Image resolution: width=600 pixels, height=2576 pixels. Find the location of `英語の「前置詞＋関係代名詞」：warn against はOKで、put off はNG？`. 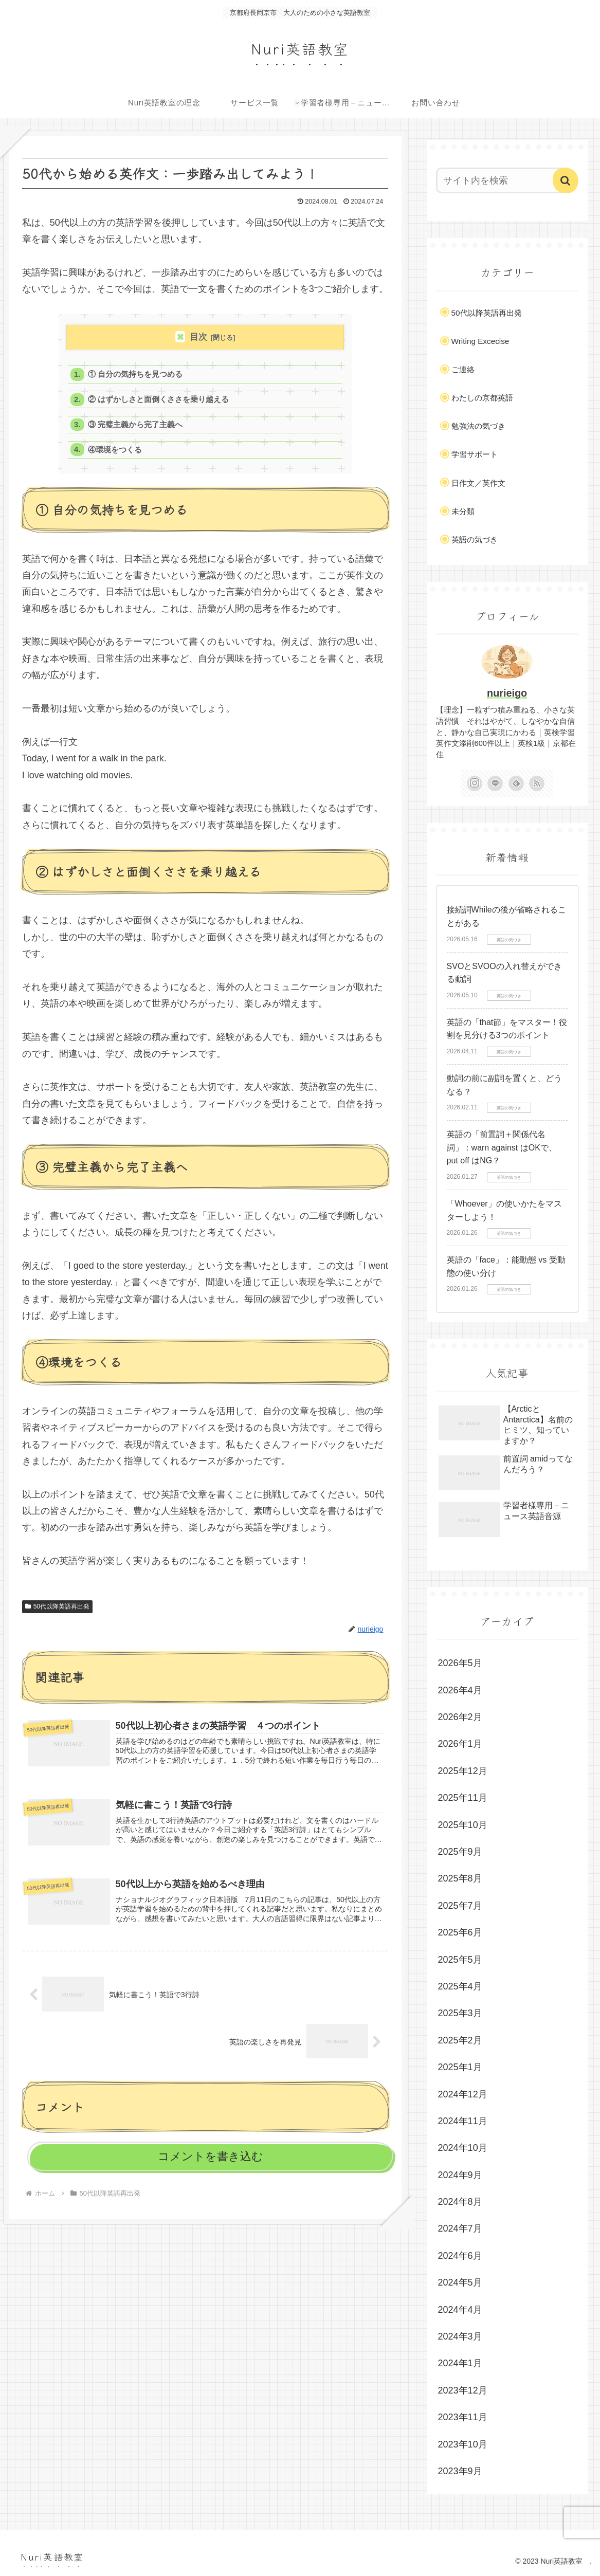

英語の「前置詞＋関係代名詞」：warn against はOKで、put off はNG？ is located at coordinates (502, 1147).